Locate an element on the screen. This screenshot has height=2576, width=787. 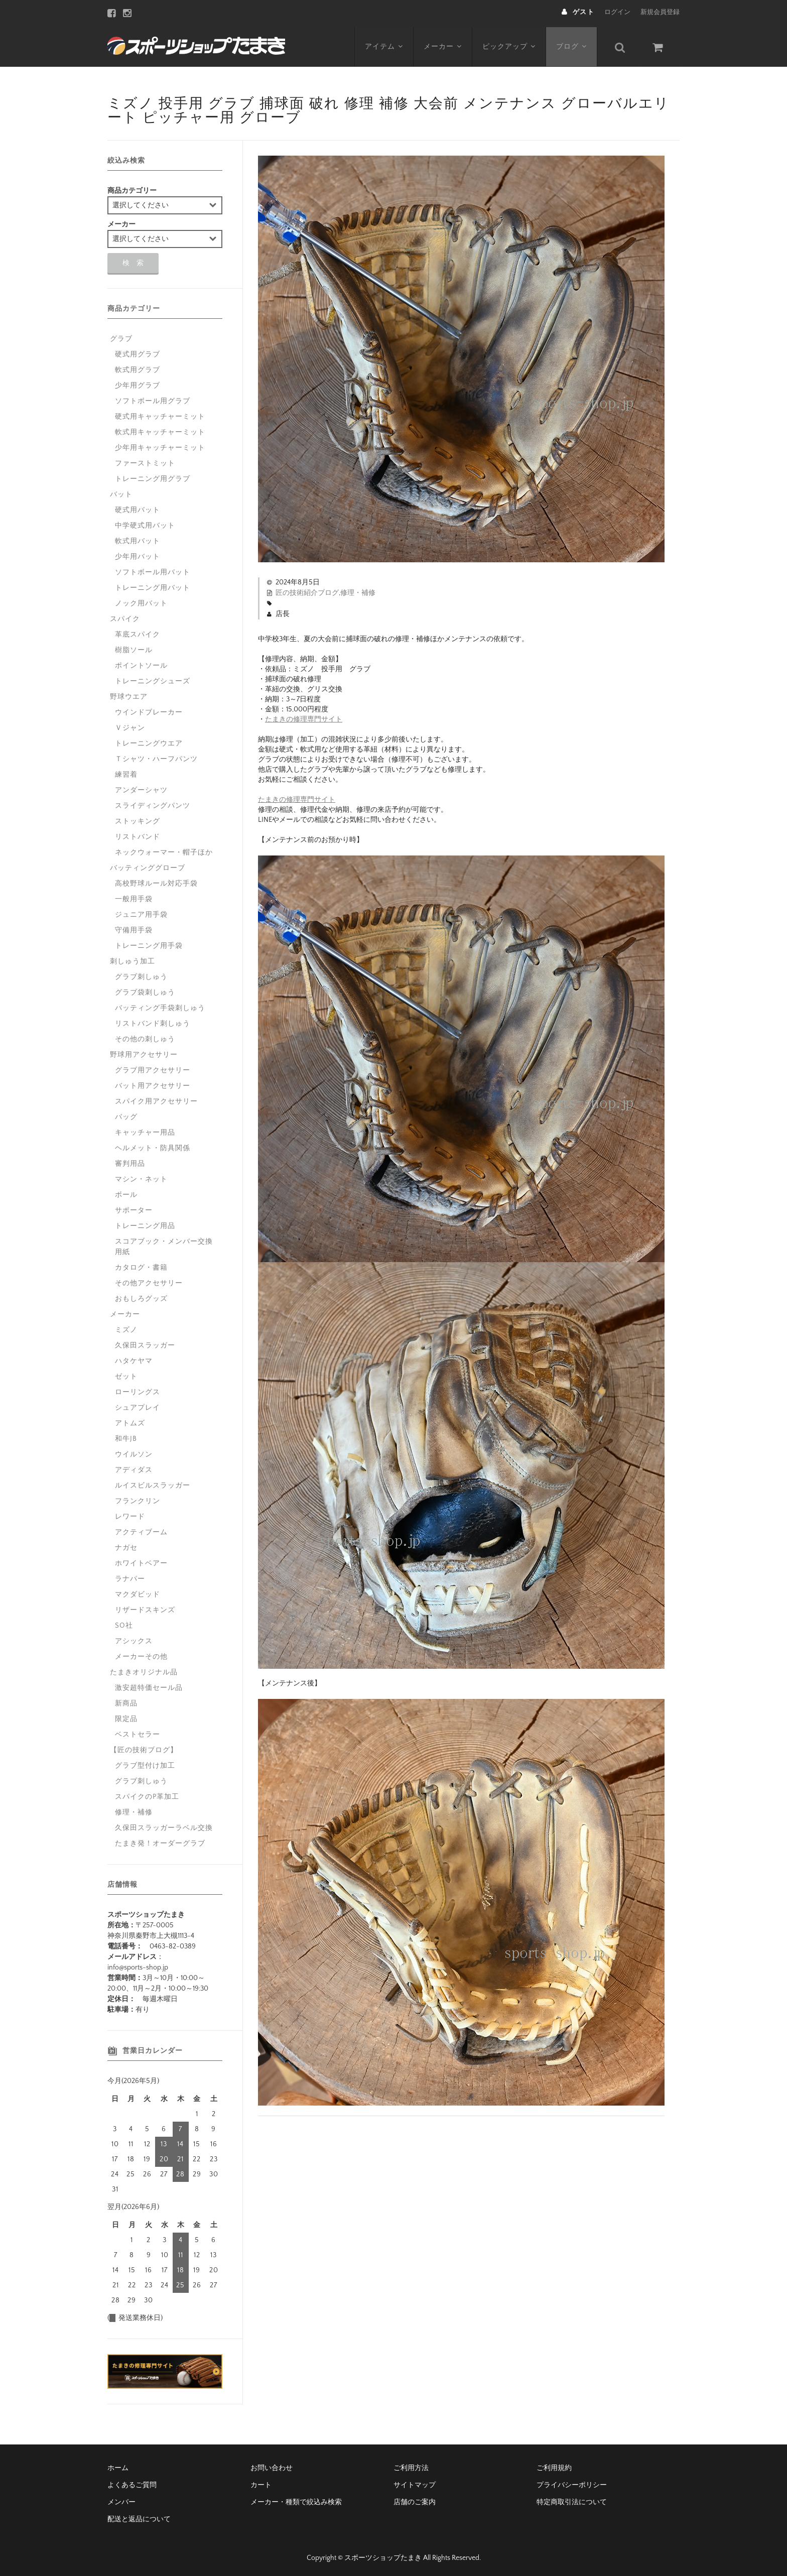
スパイク is located at coordinates (125, 616).